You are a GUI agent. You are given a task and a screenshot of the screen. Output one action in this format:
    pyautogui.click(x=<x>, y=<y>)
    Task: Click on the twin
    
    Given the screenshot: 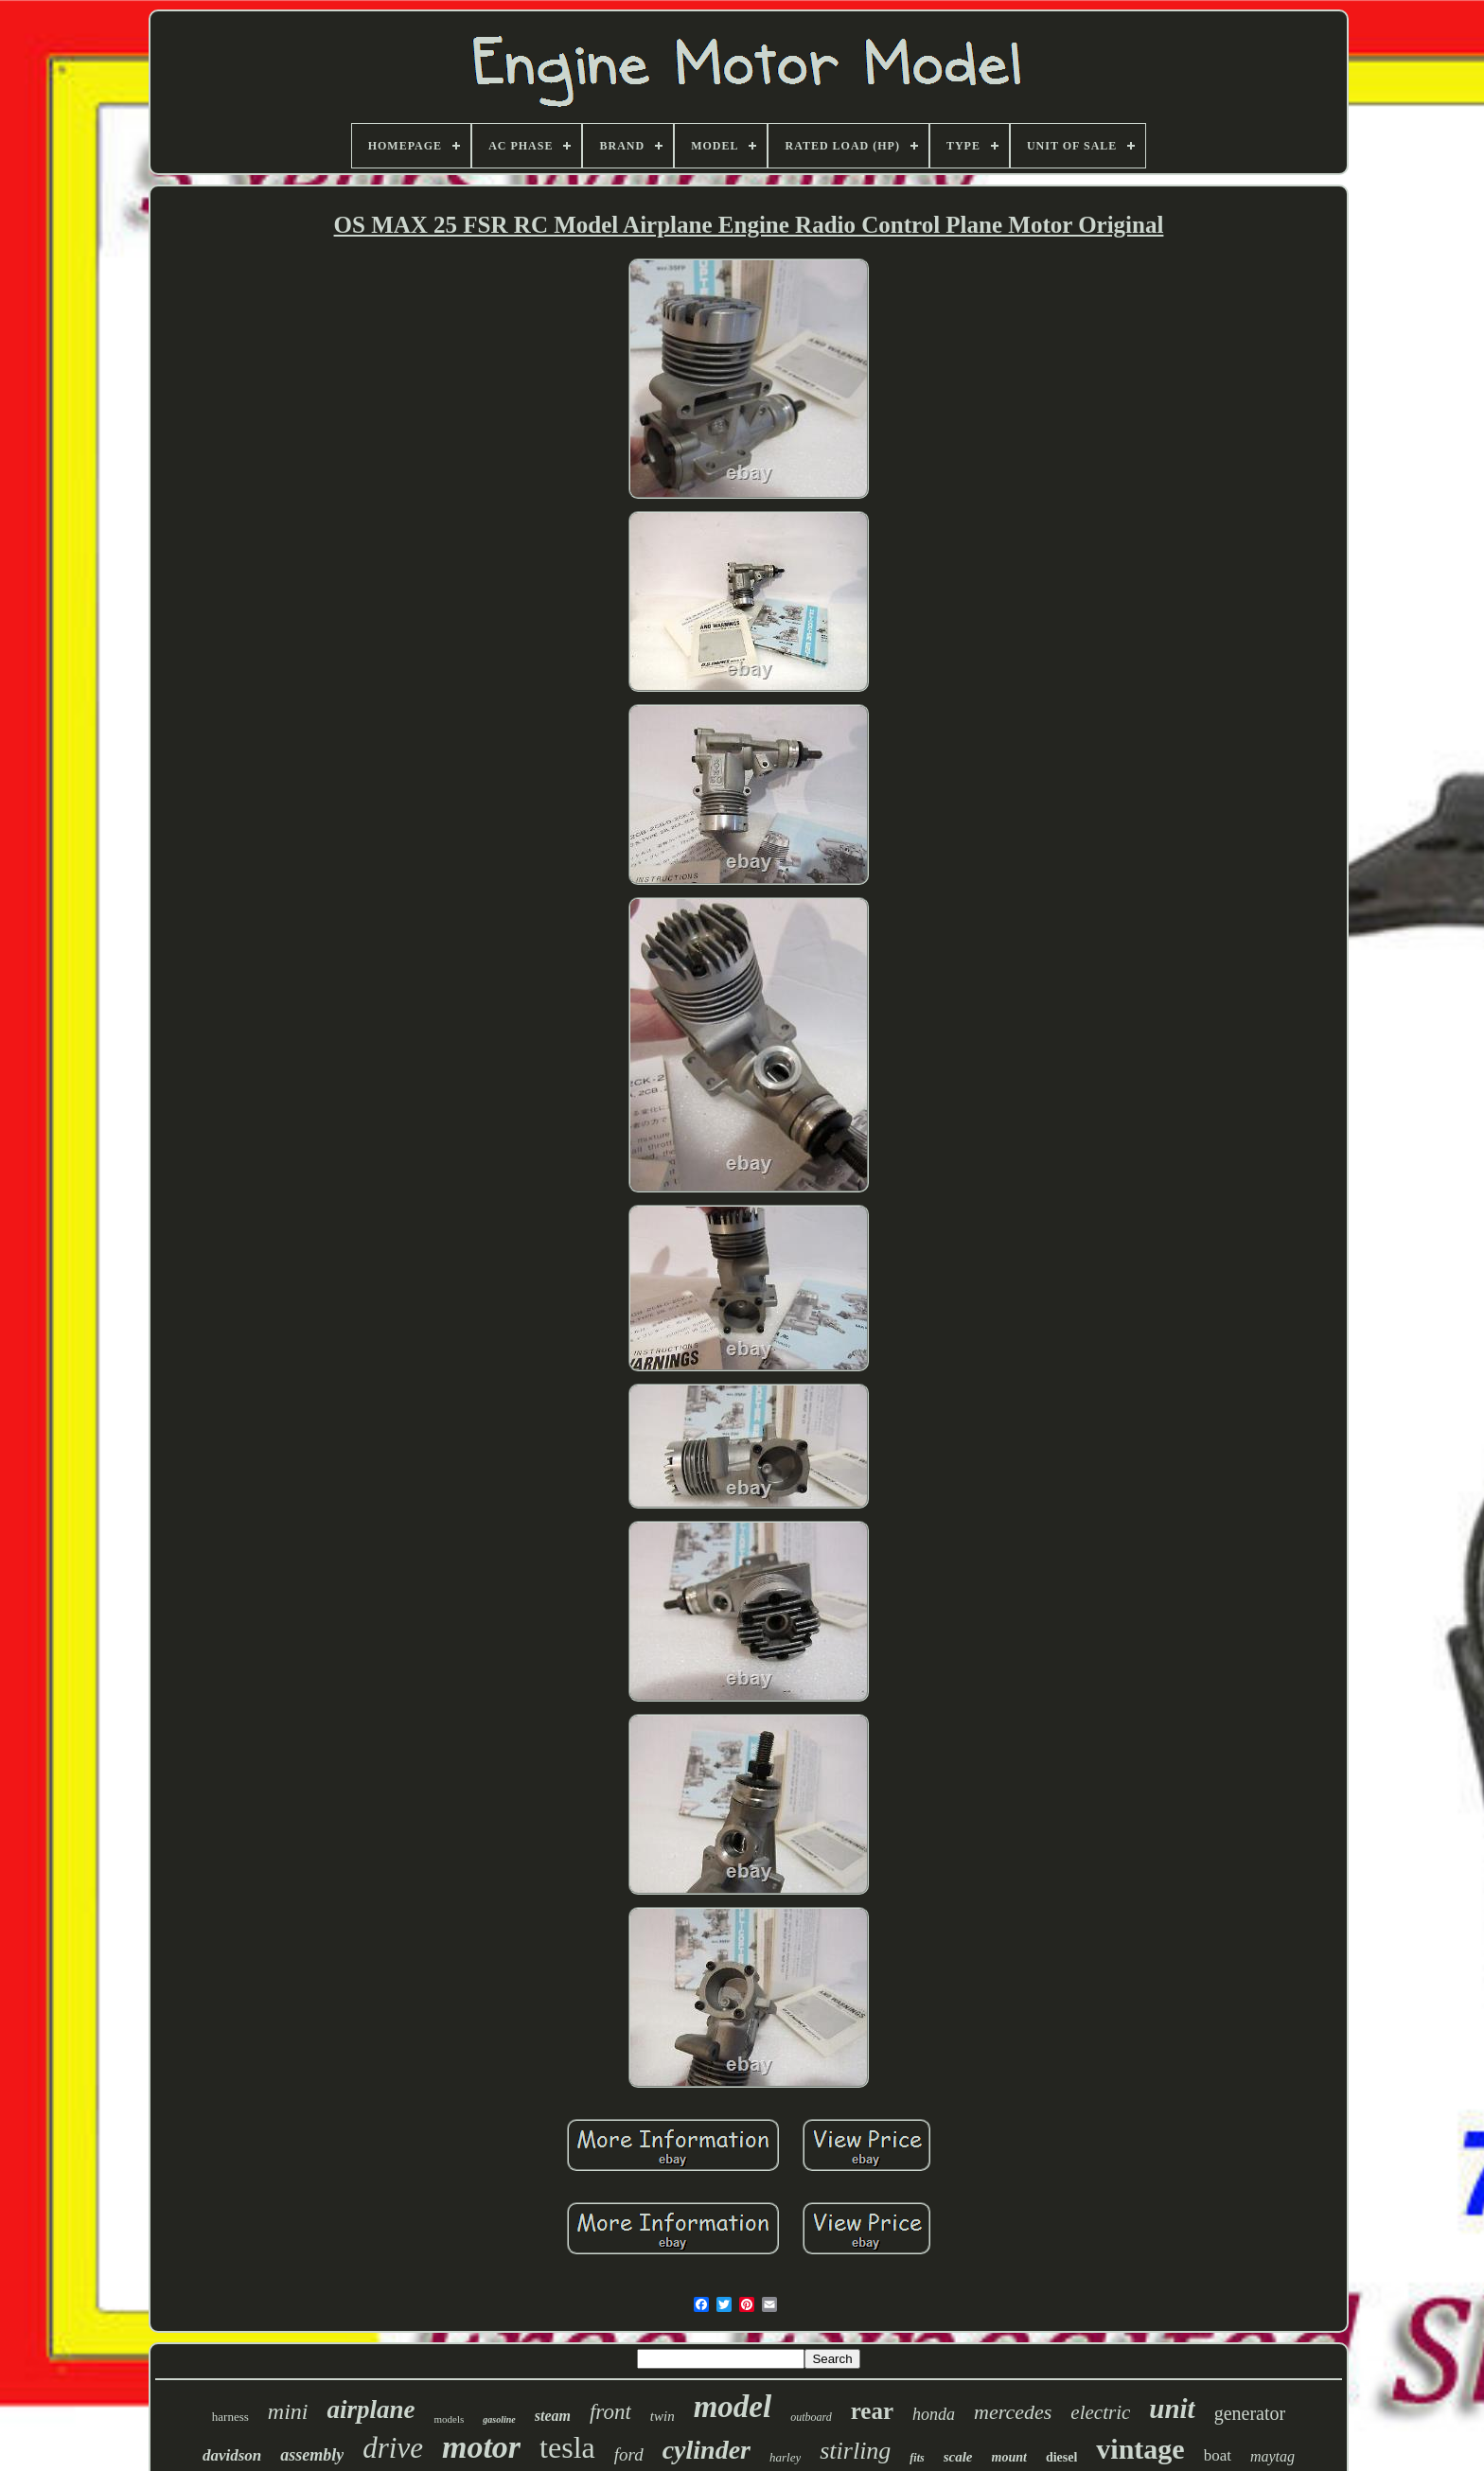 What is the action you would take?
    pyautogui.click(x=662, y=2416)
    